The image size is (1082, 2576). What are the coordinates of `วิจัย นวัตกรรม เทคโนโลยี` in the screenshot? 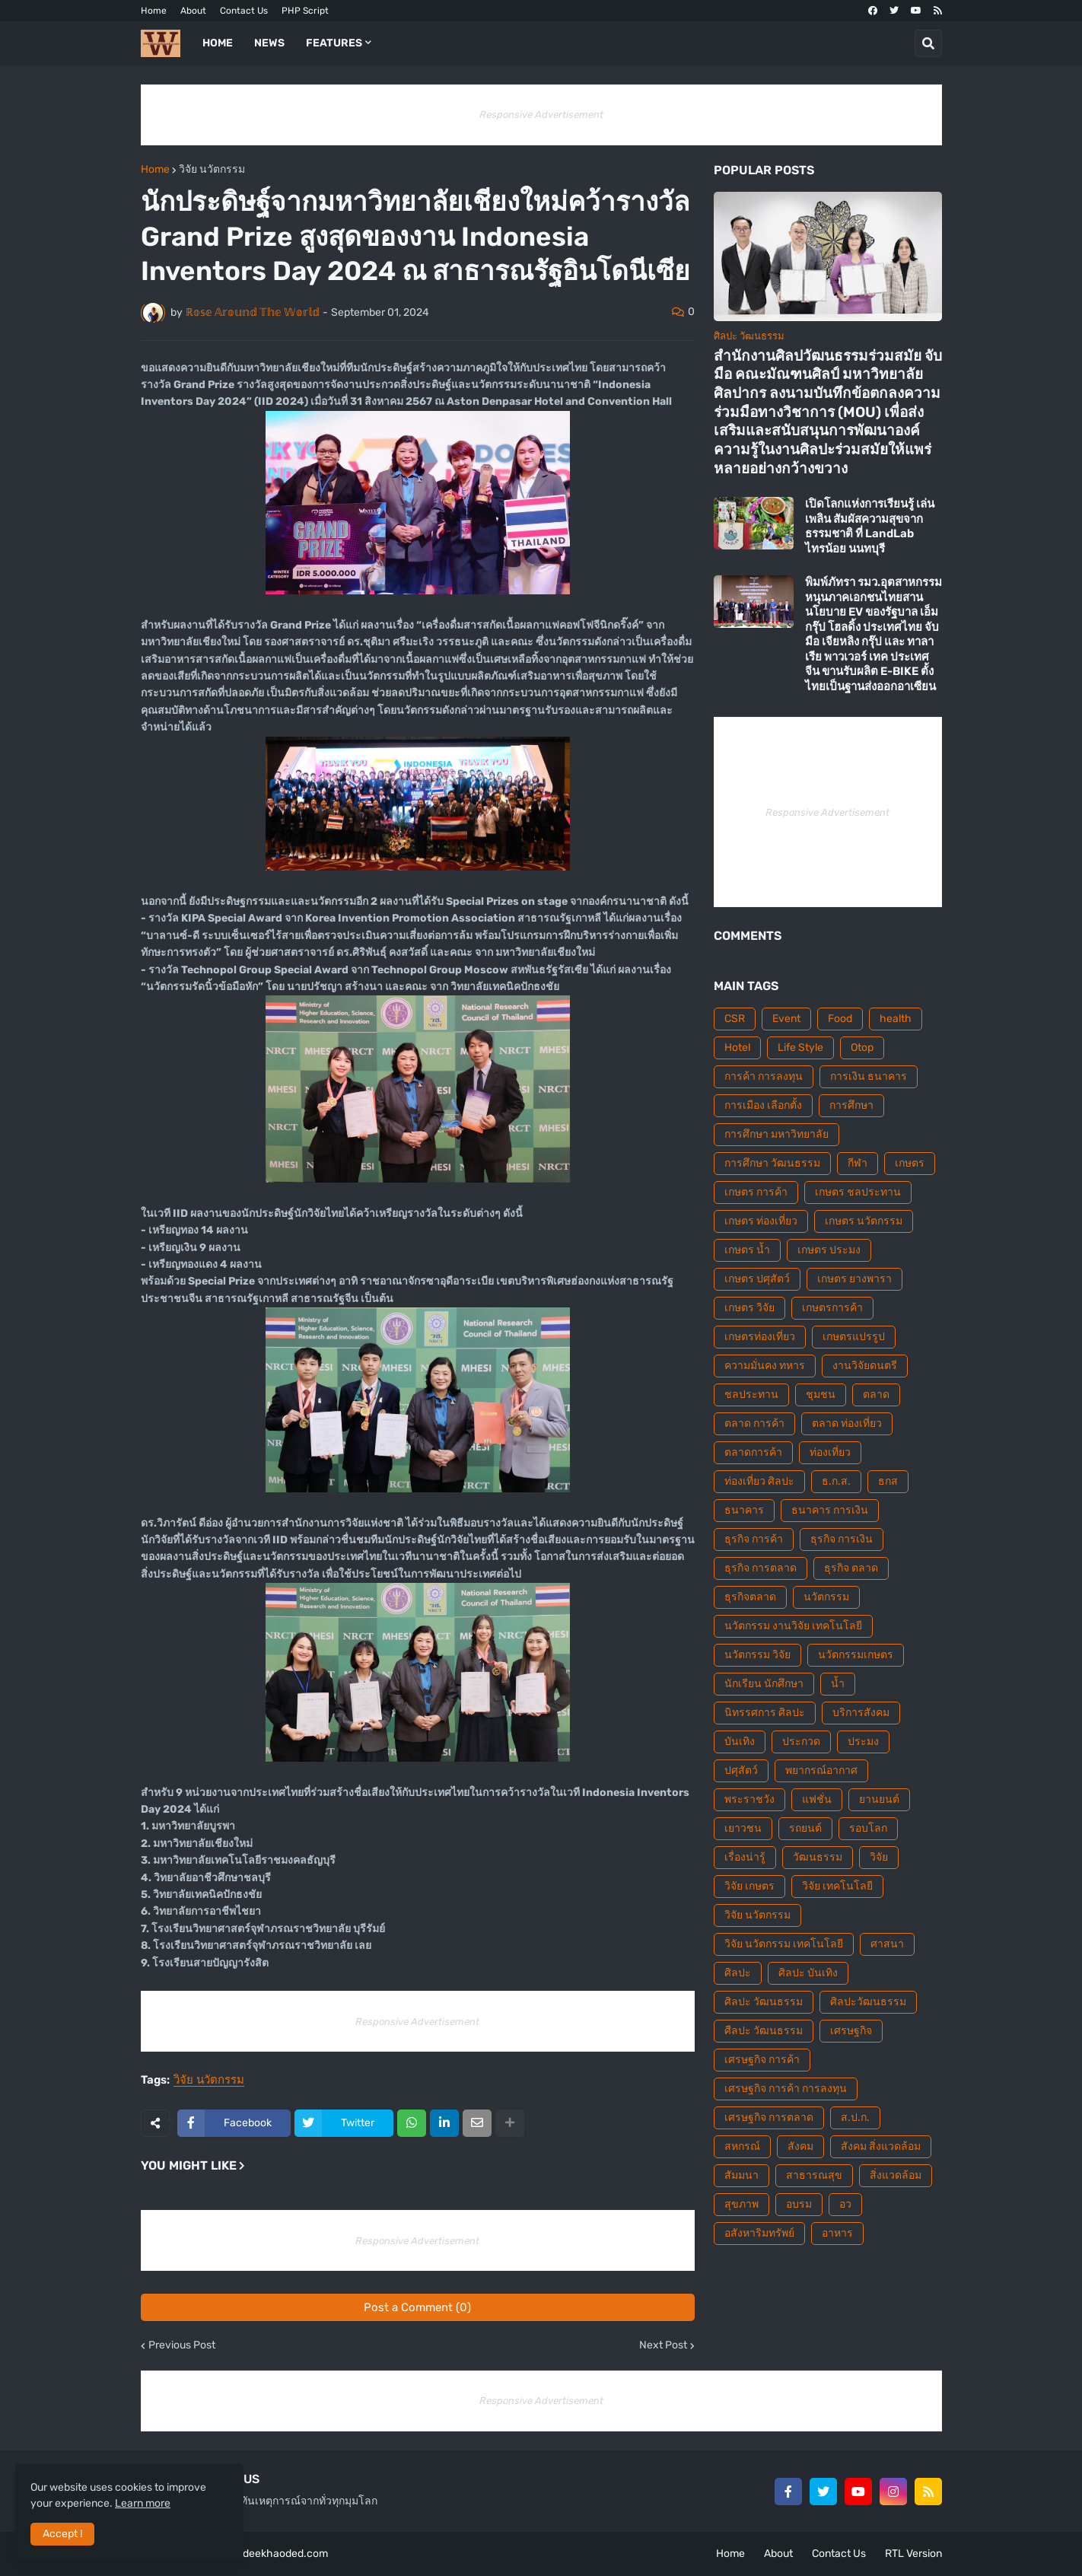 It's located at (783, 1944).